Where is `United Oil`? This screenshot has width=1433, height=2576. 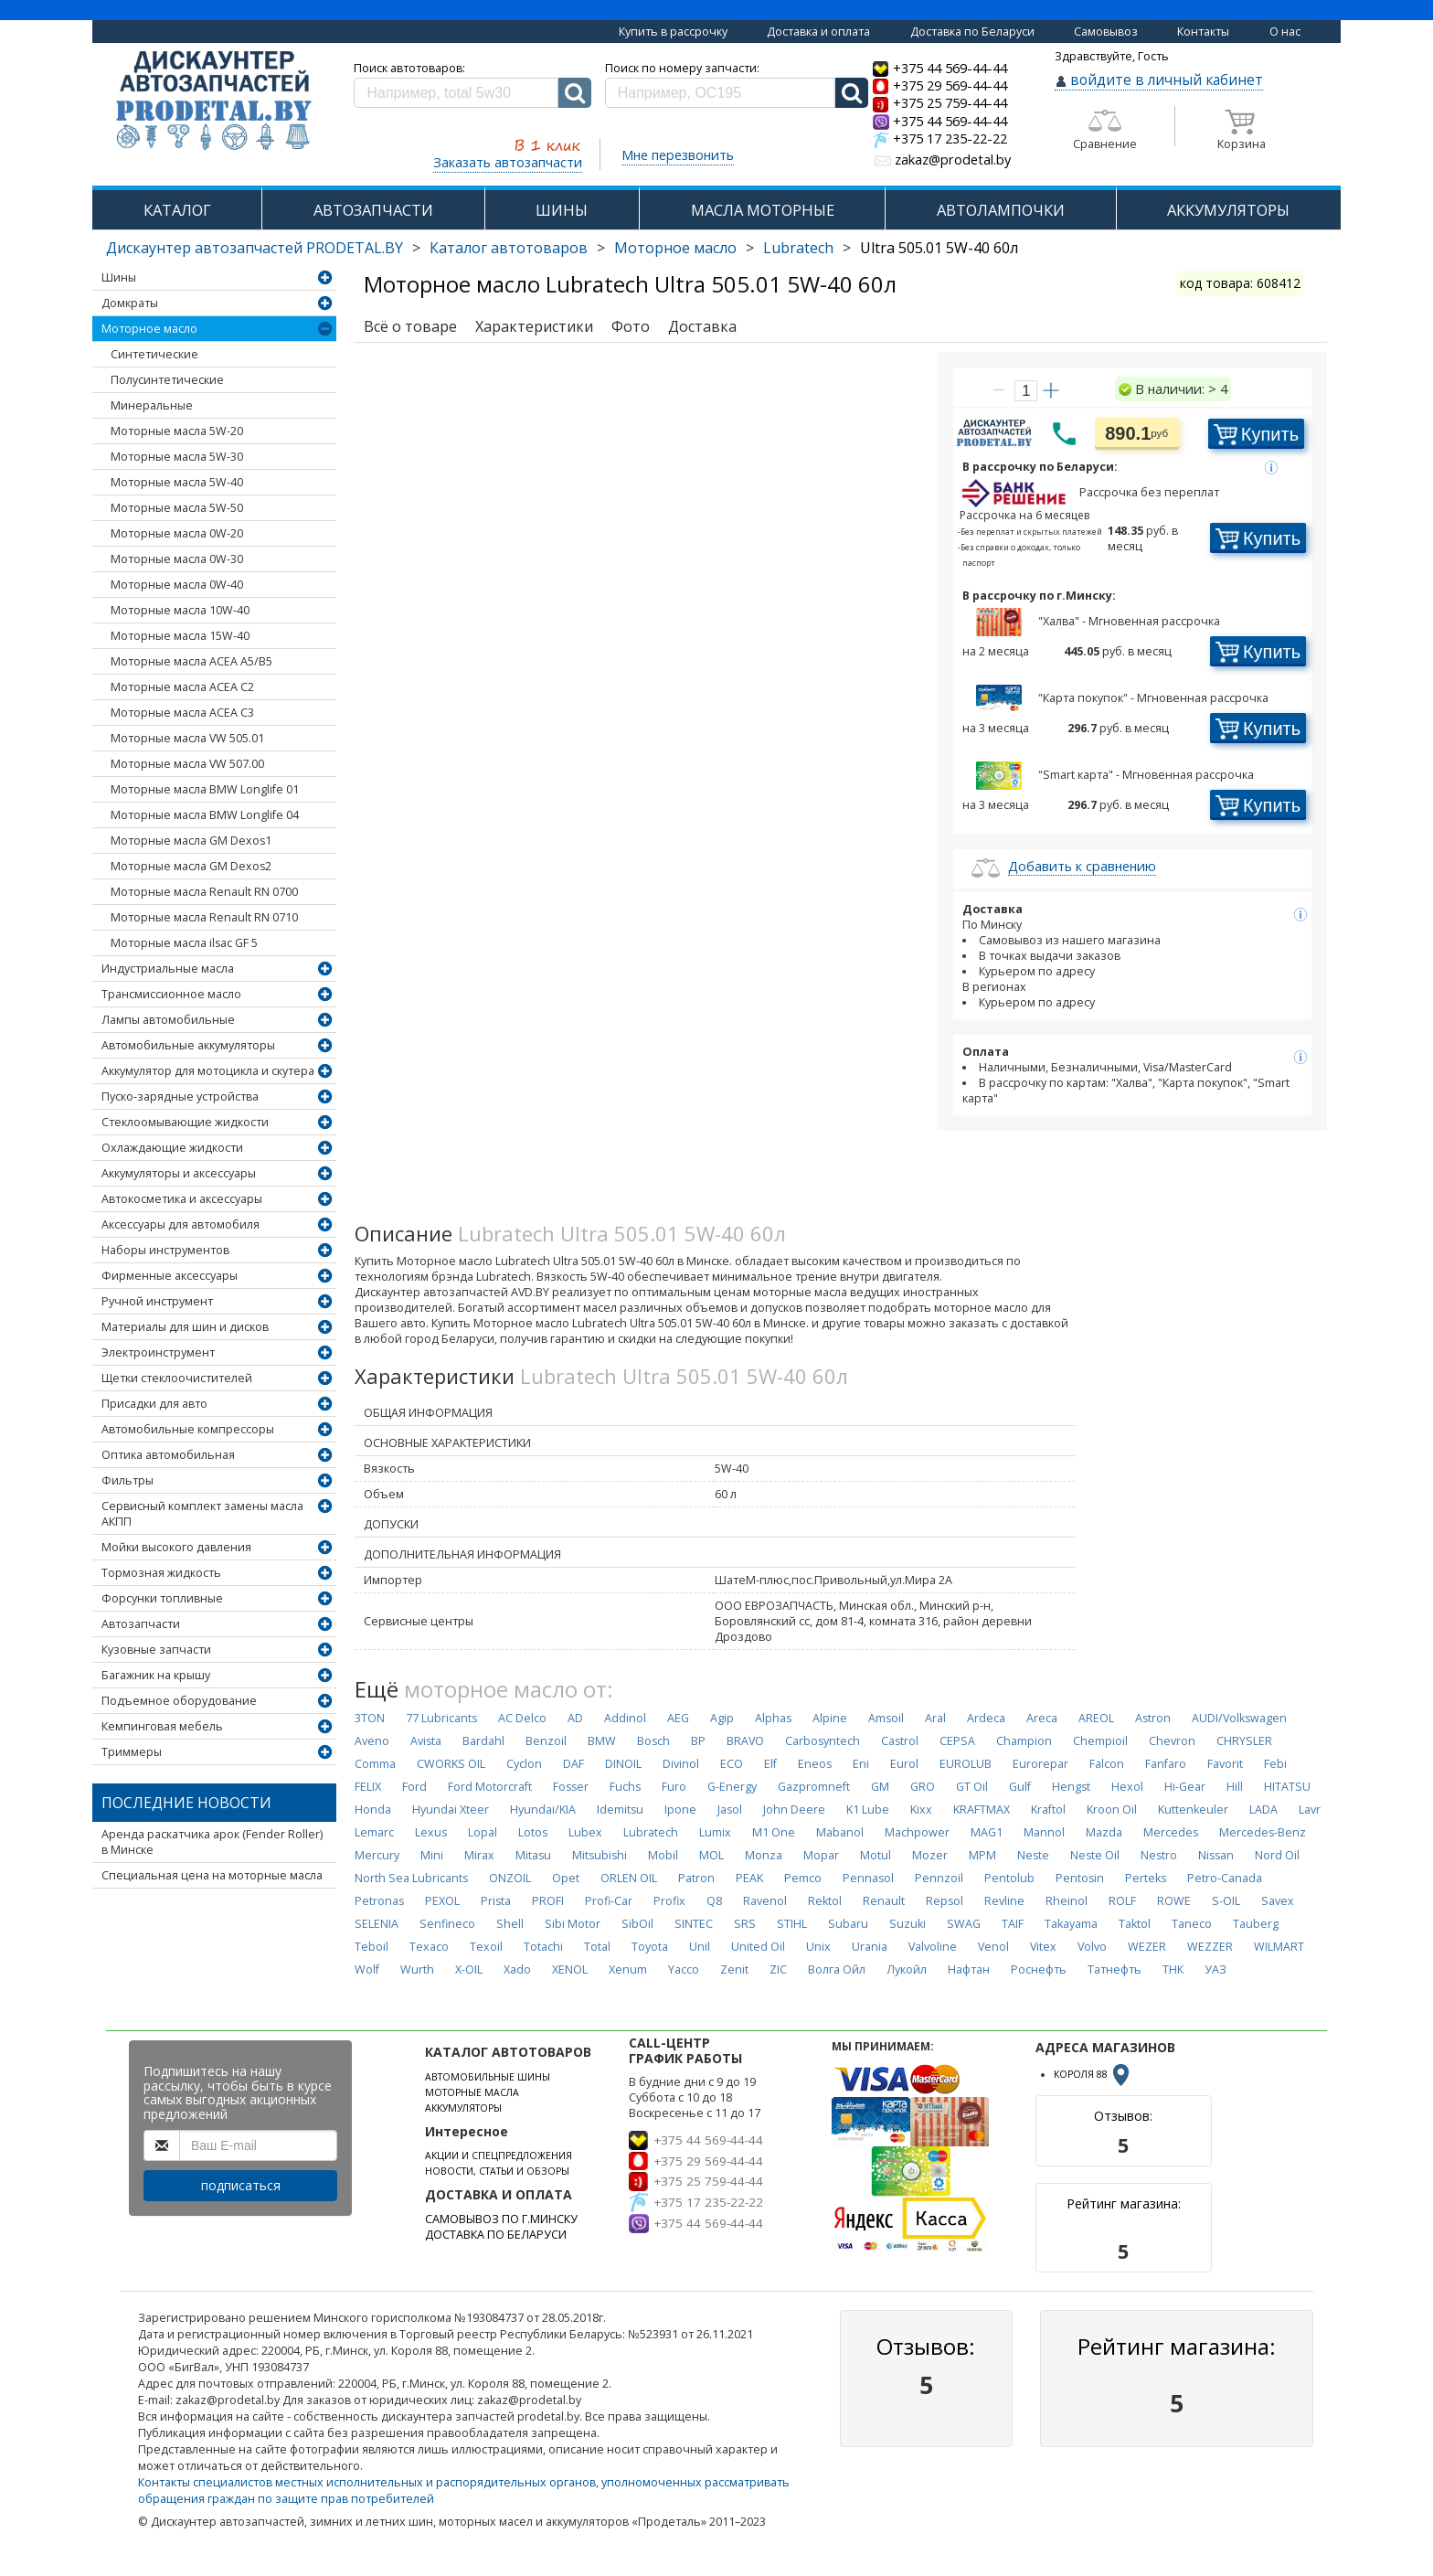 United Oil is located at coordinates (758, 1946).